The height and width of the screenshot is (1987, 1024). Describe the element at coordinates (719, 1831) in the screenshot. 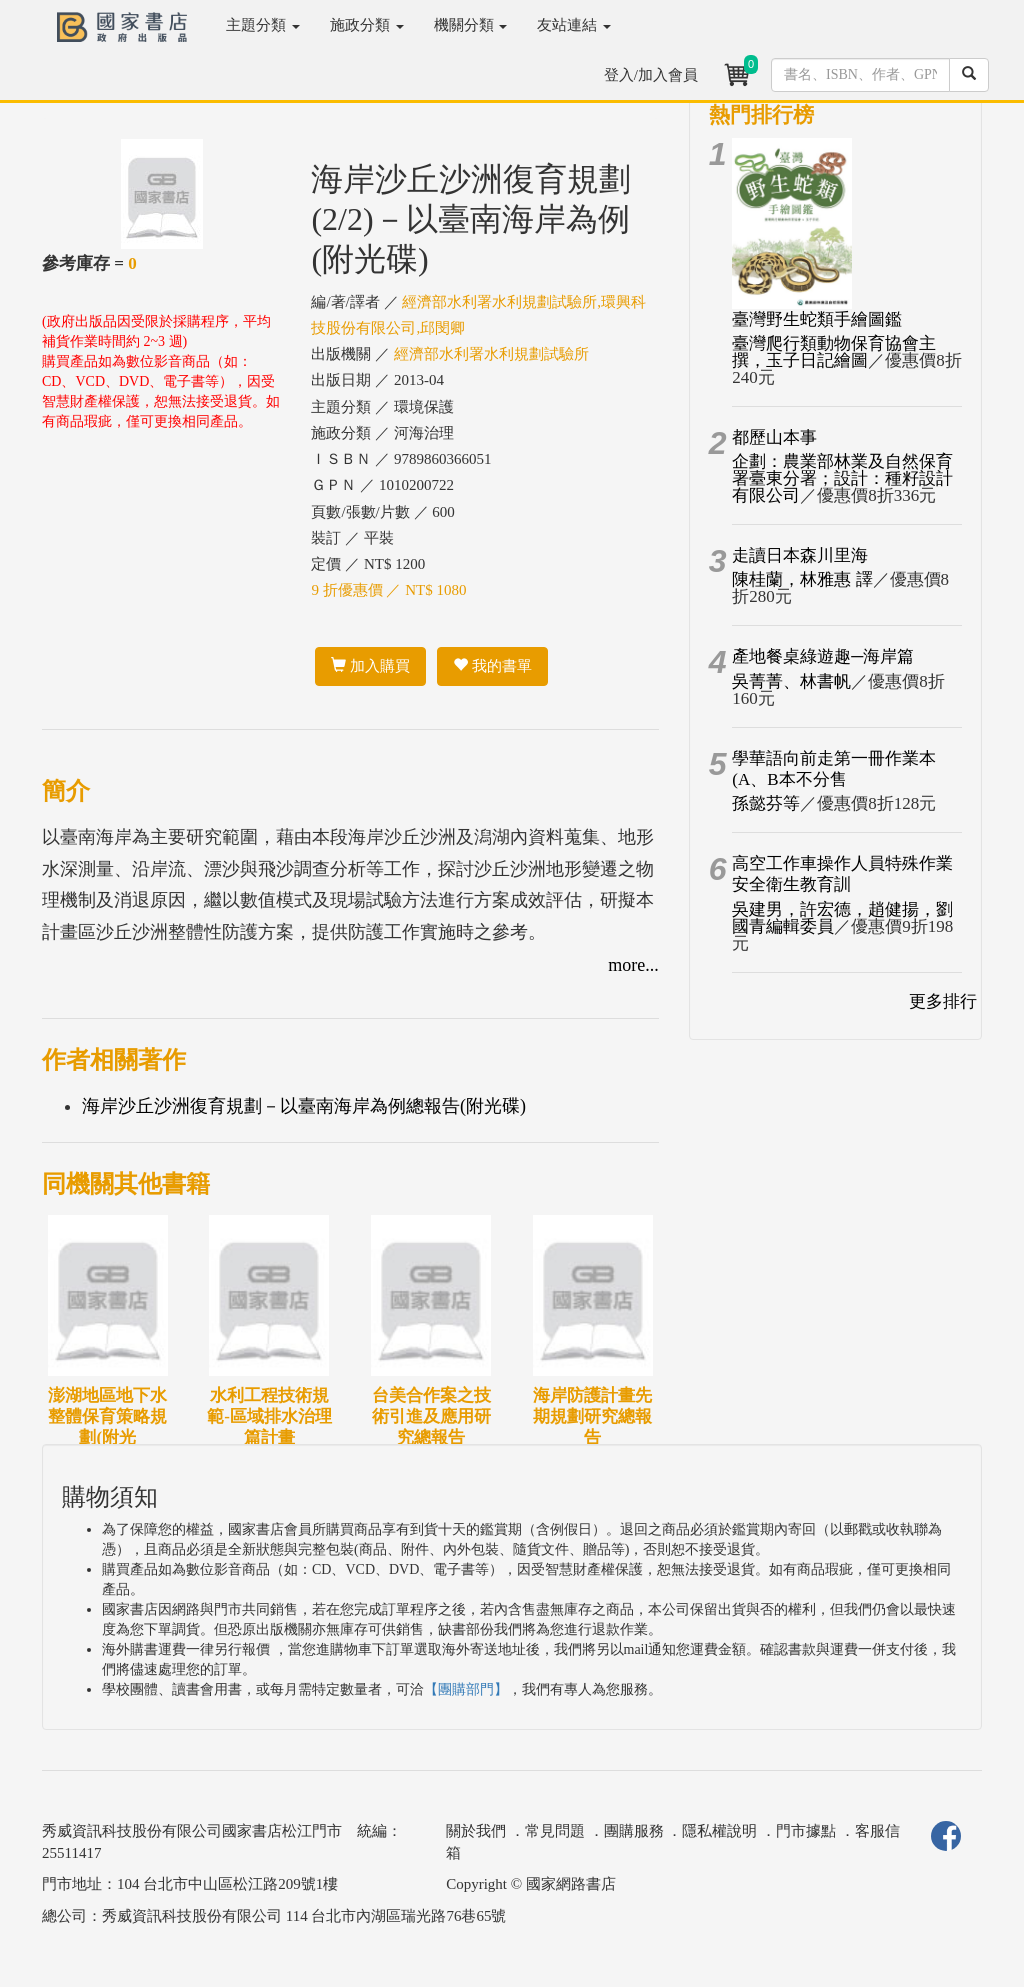

I see `隱私權說明` at that location.